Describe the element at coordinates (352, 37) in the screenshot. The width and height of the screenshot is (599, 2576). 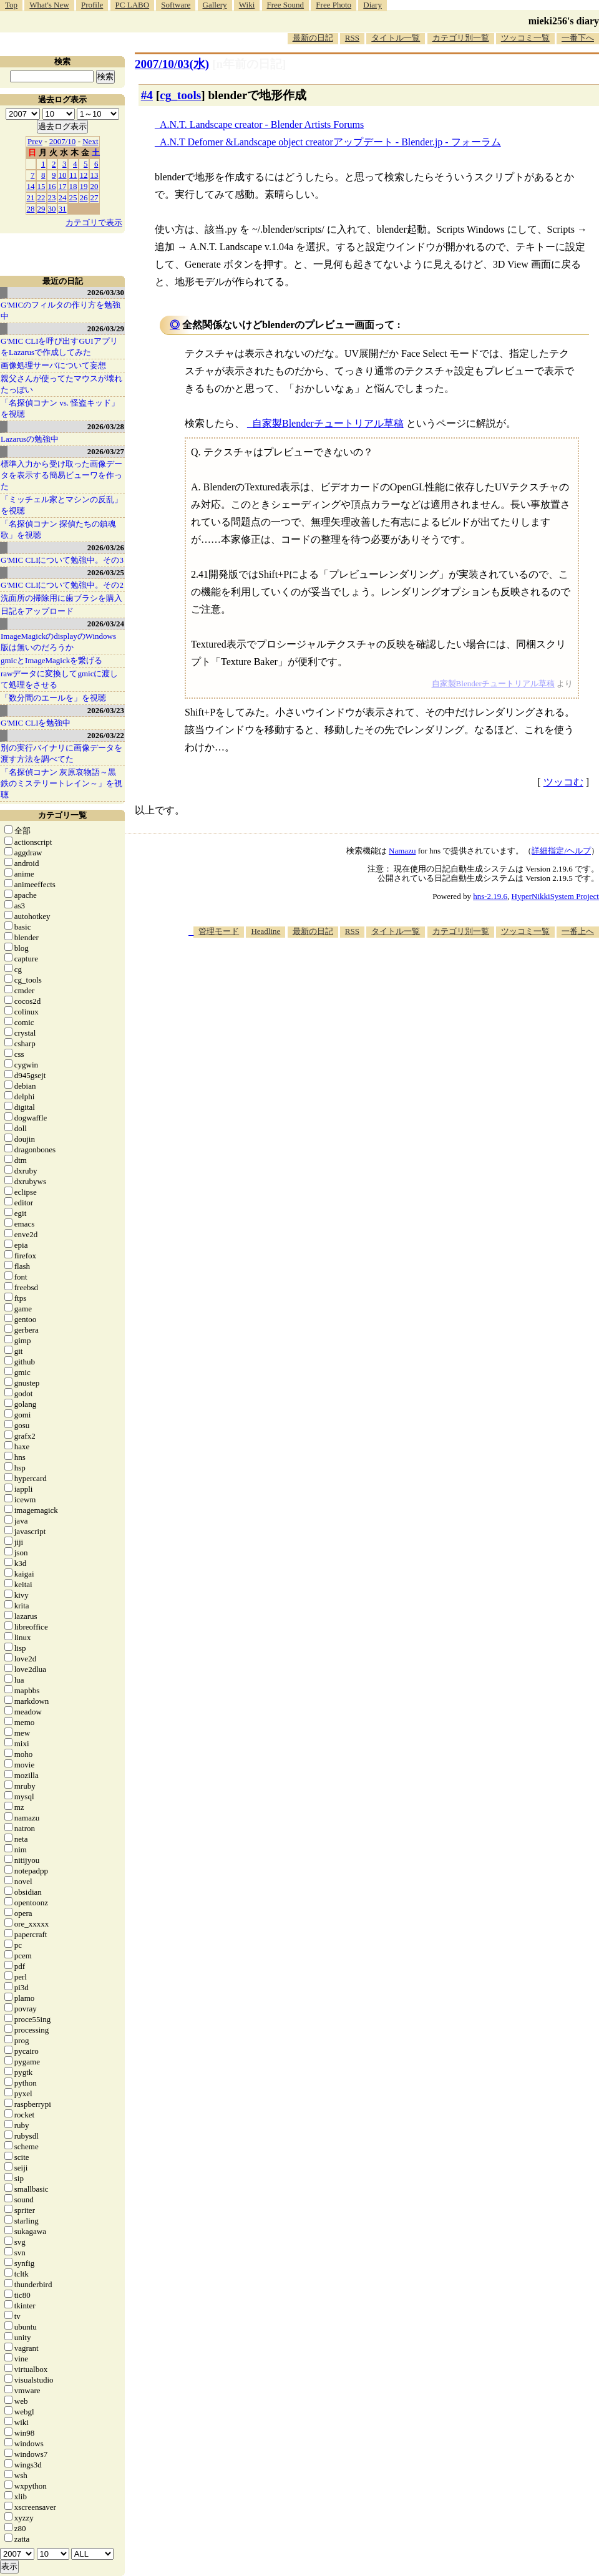
I see `RSS` at that location.